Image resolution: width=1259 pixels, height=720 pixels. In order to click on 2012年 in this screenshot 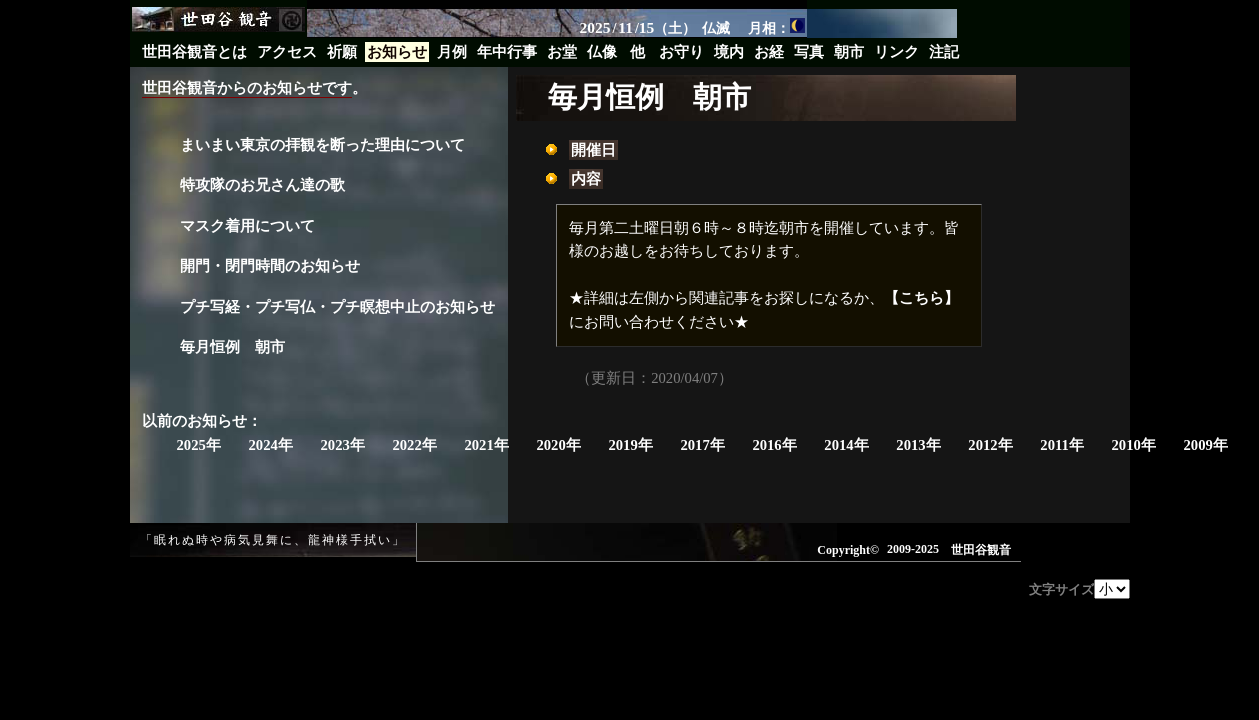, I will do `click(990, 445)`.